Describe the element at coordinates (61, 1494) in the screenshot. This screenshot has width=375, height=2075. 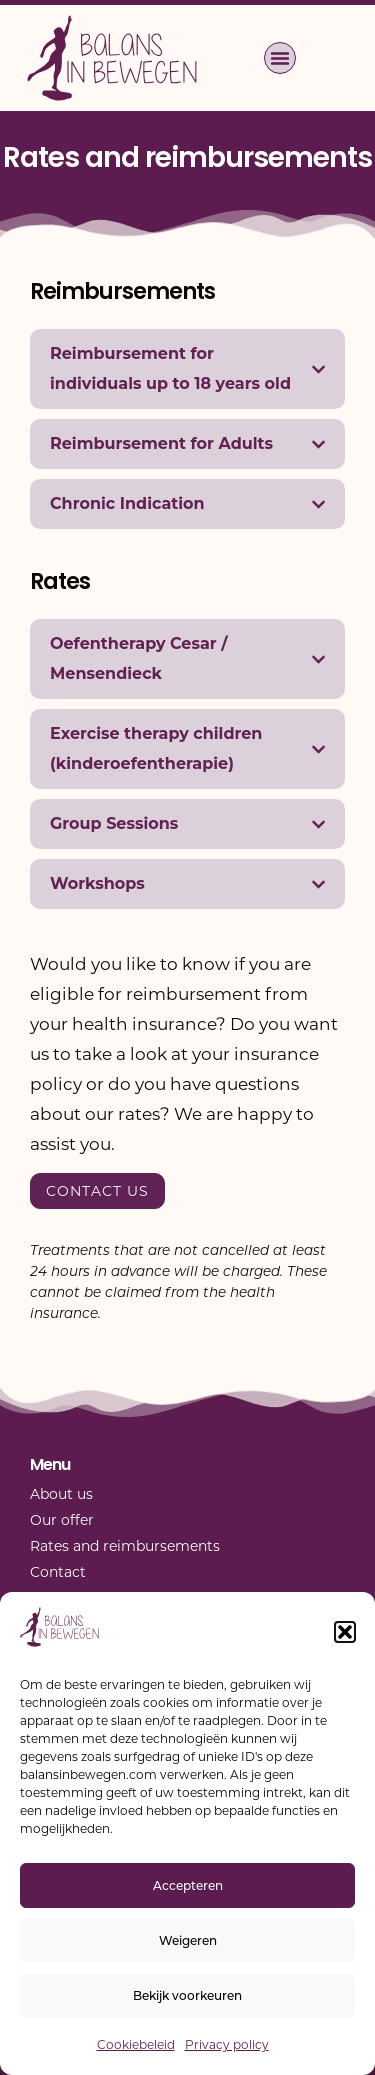
I see `About us` at that location.